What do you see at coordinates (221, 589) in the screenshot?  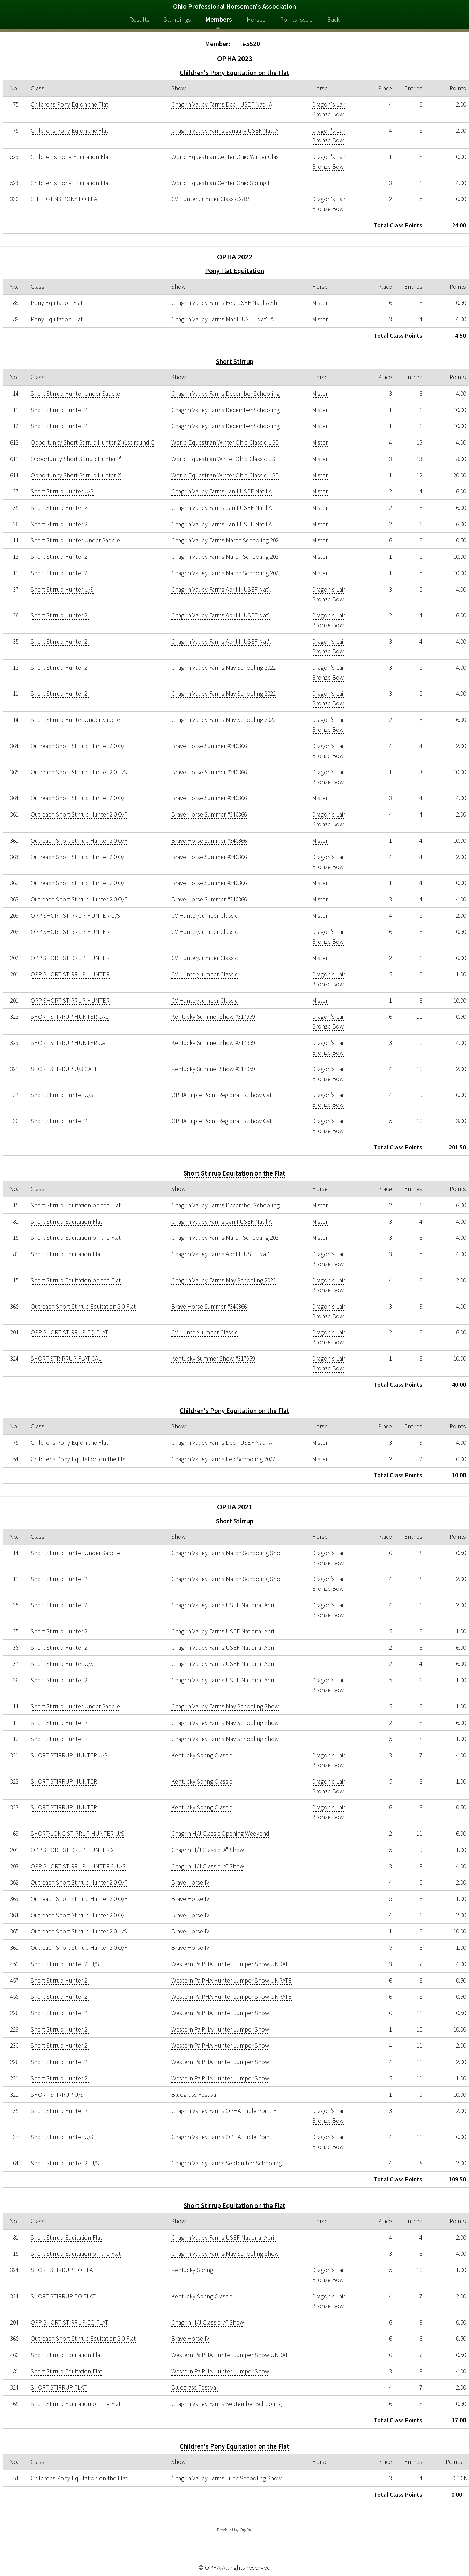 I see `Chagrin Valley Farms April II USEF Nat'l` at bounding box center [221, 589].